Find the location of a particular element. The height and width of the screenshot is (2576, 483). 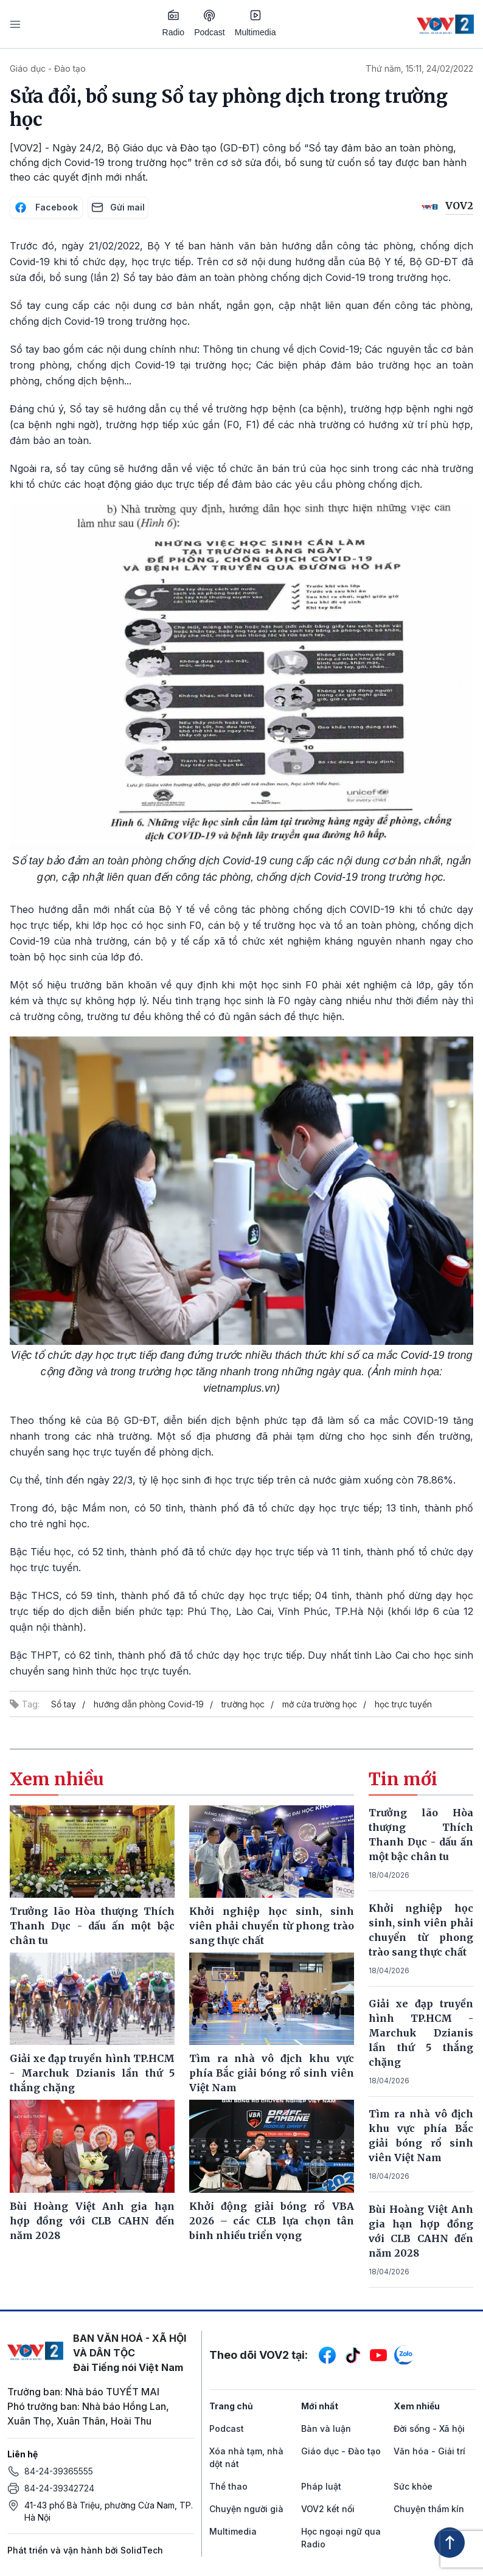

Chuyện thầm kín is located at coordinates (429, 2509).